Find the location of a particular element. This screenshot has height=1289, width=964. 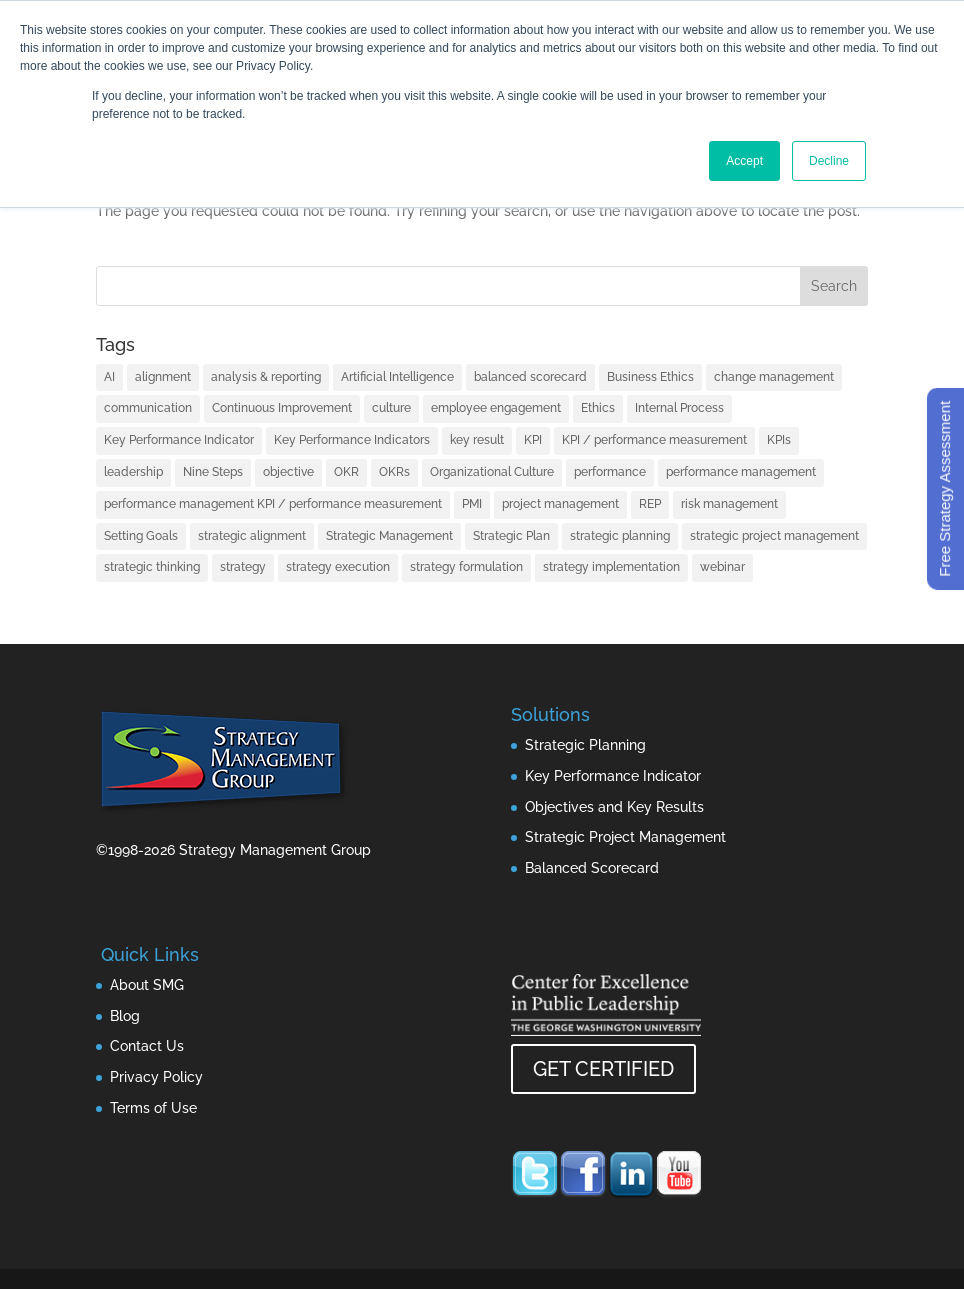

AI [AI (7 items)] is located at coordinates (109, 377).